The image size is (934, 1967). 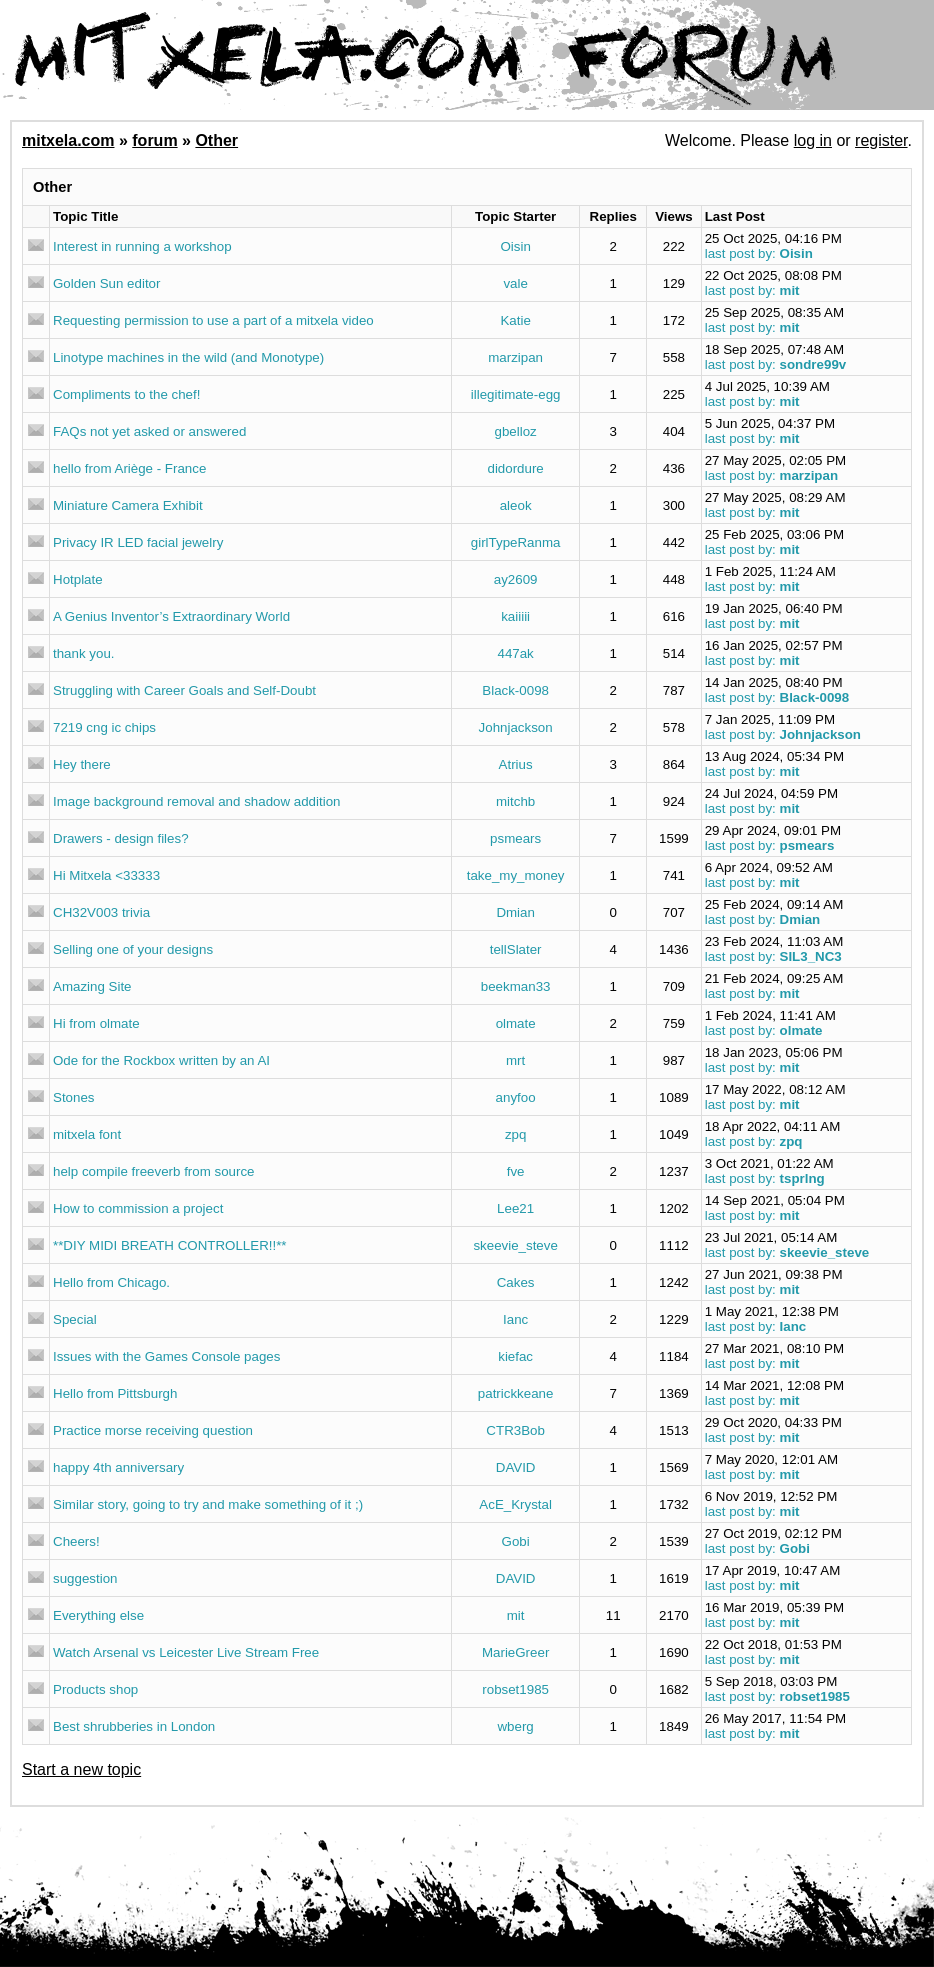 I want to click on aleok, so click(x=516, y=505).